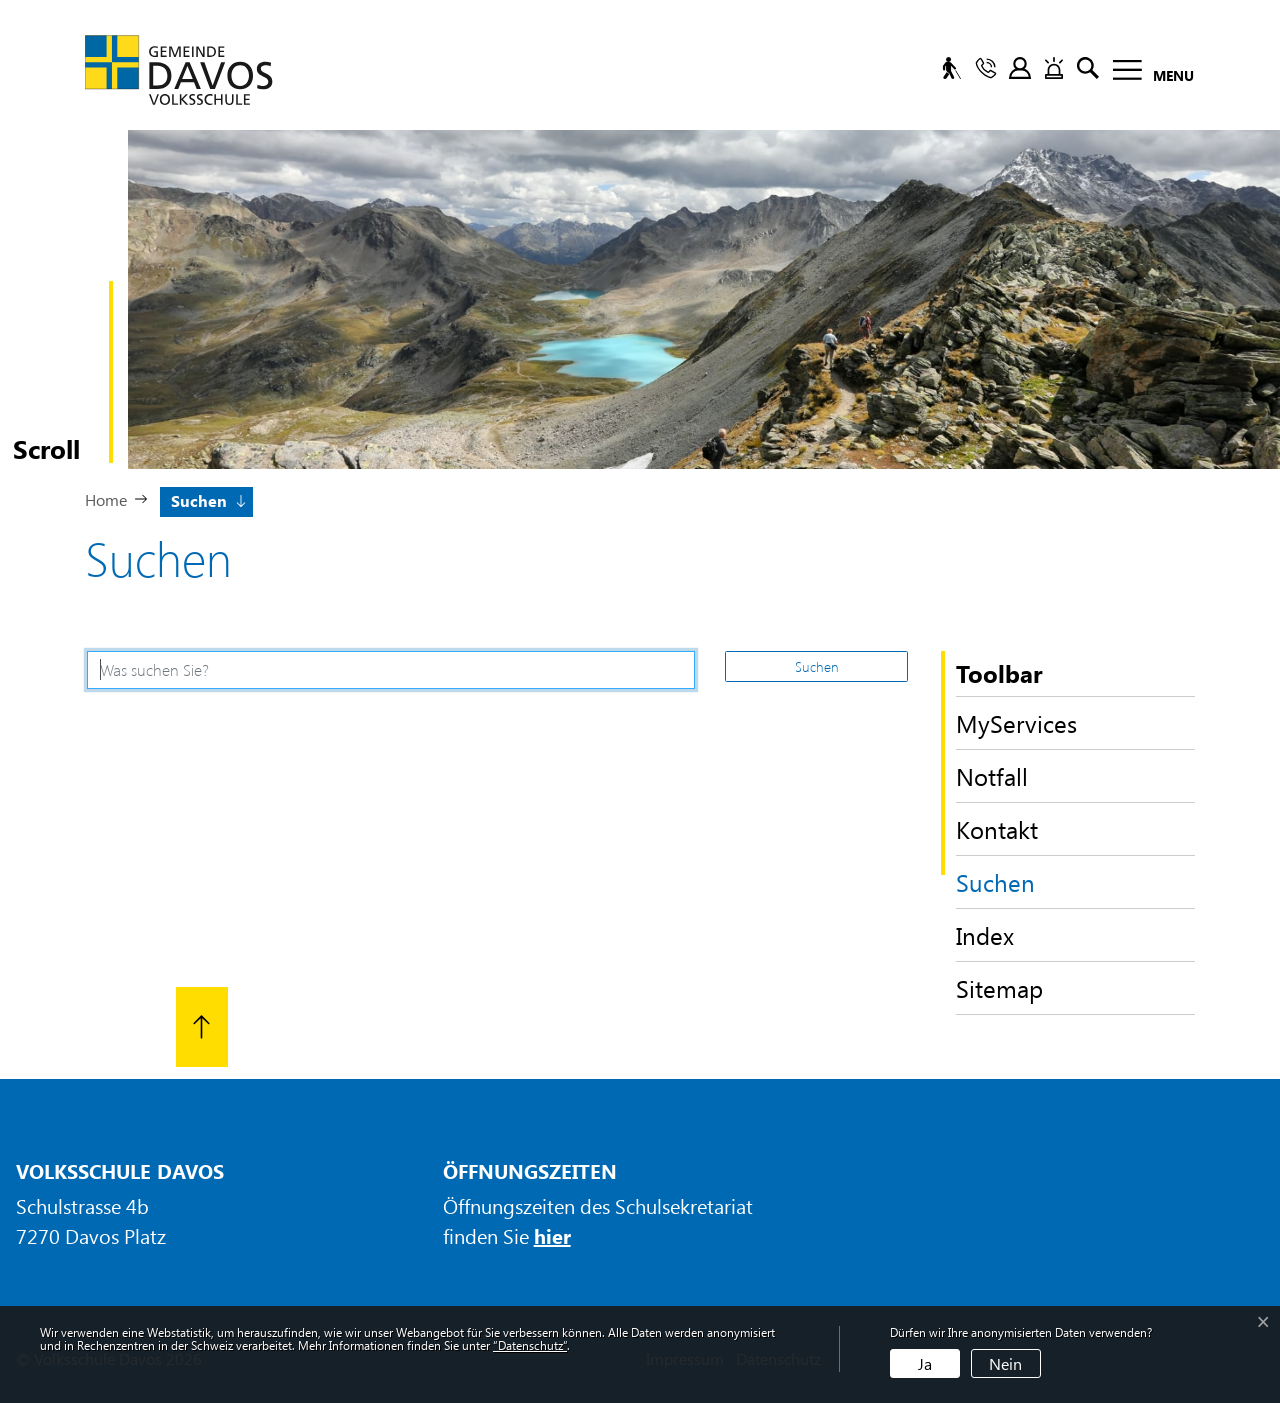  What do you see at coordinates (992, 776) in the screenshot?
I see `Notfall` at bounding box center [992, 776].